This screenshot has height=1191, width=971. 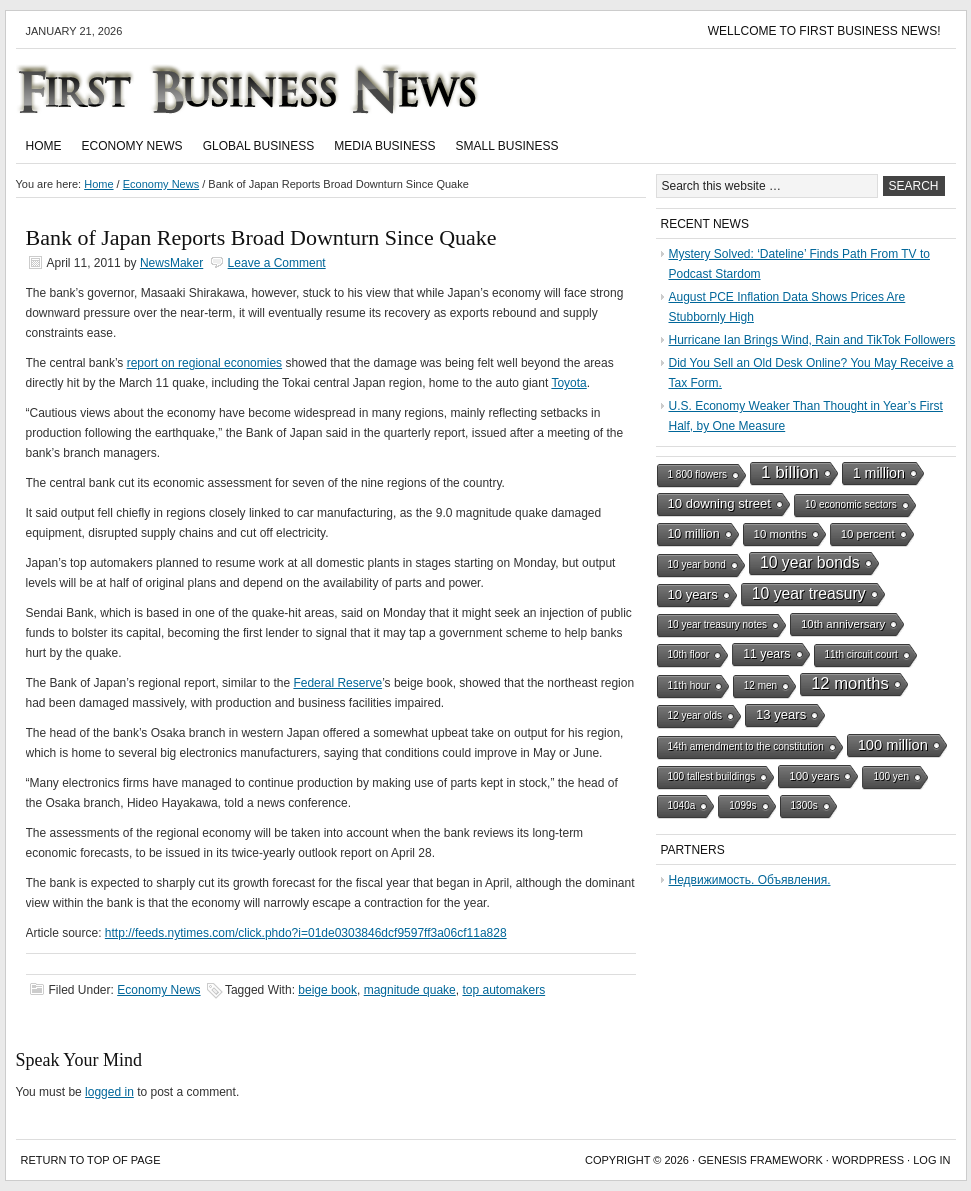 I want to click on 10 economic sectors [10 economic sectors (1 item)], so click(x=851, y=504).